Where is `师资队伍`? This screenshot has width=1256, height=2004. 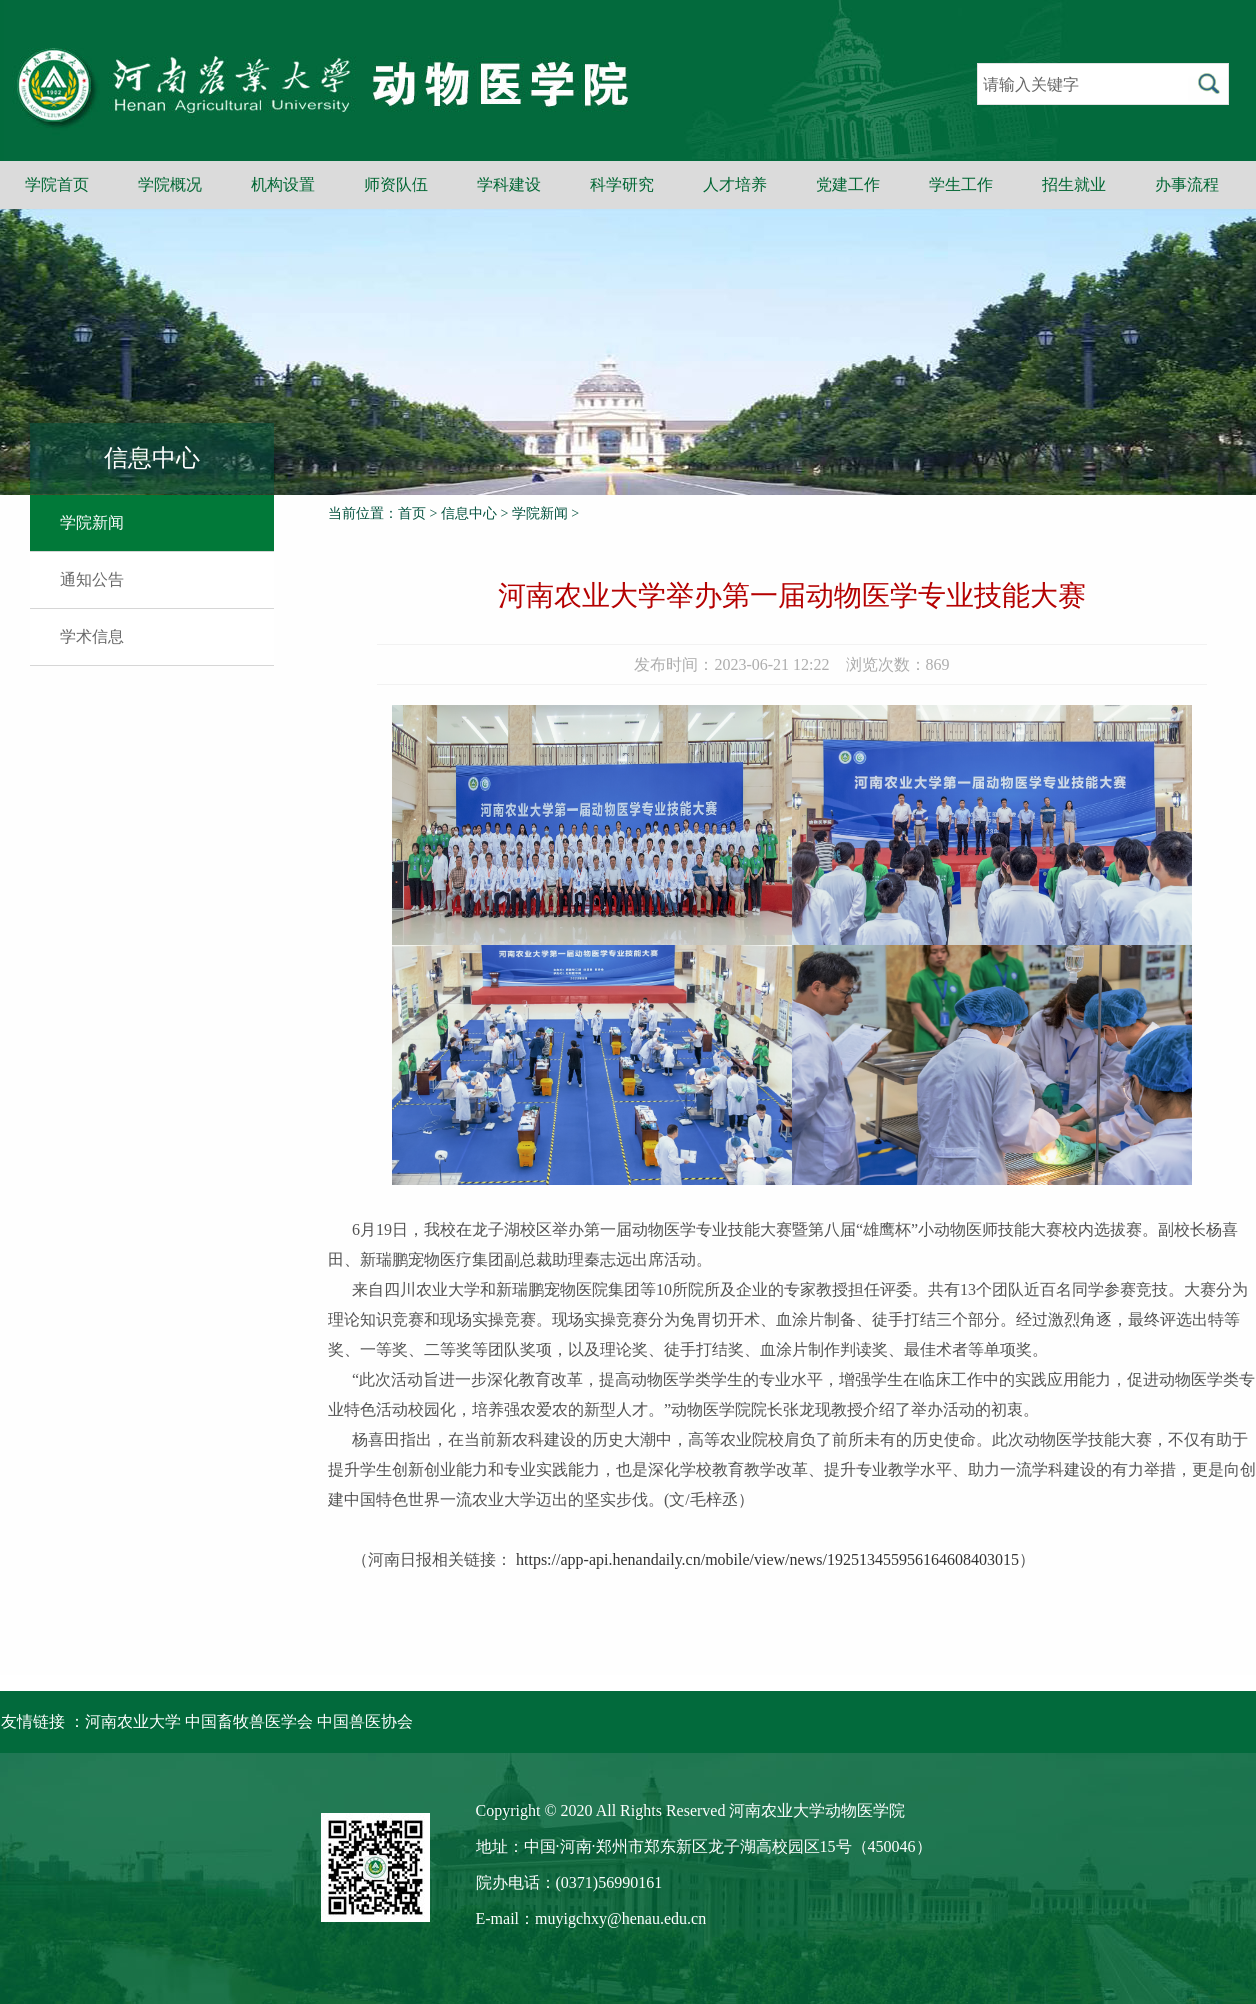
师资队伍 is located at coordinates (396, 184).